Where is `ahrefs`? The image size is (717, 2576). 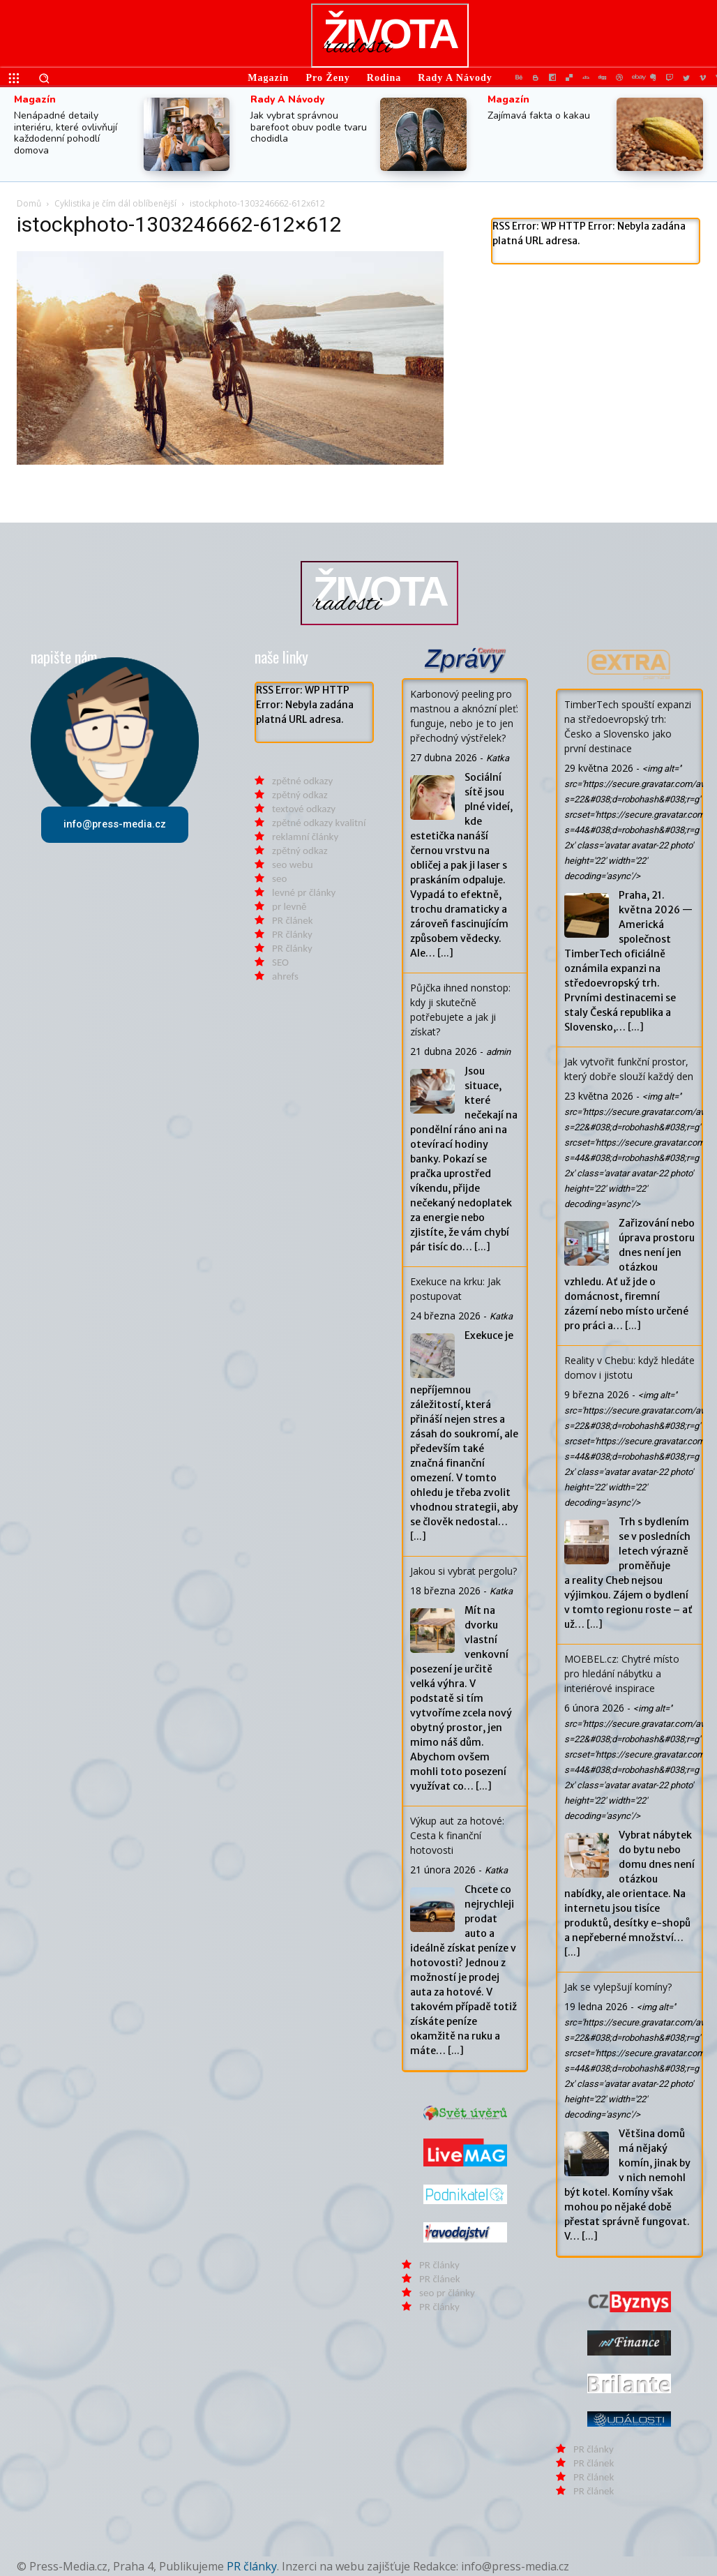
ahrefs is located at coordinates (285, 976).